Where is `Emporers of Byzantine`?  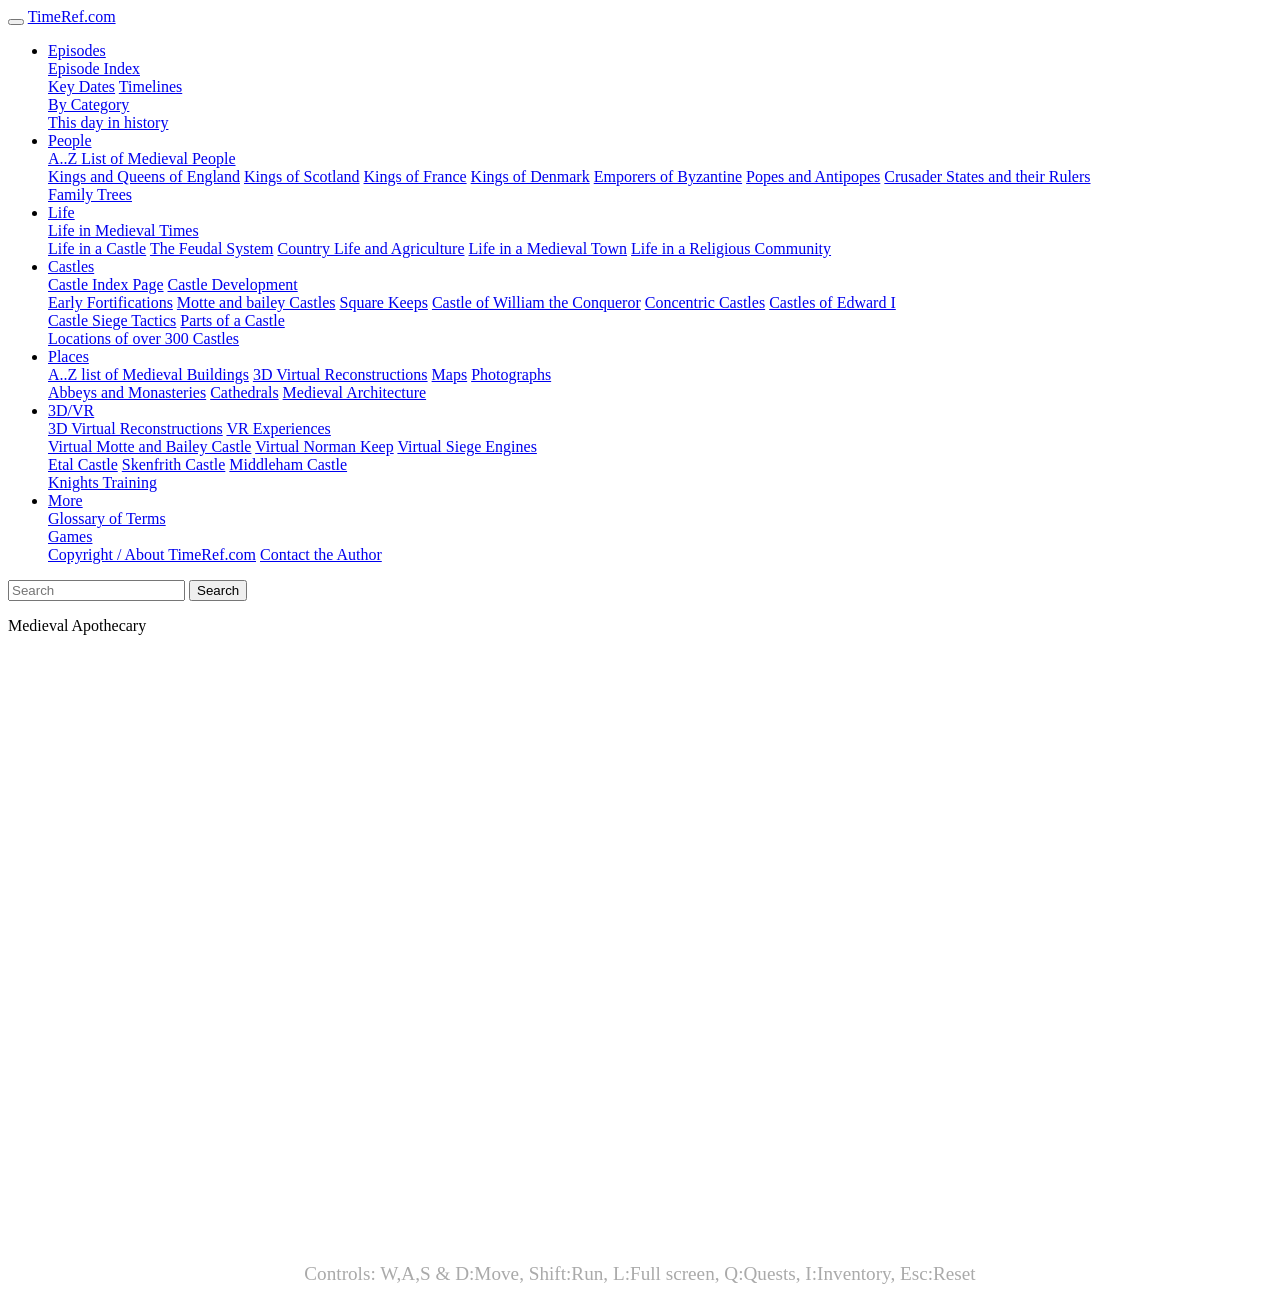 Emporers of Byzantine is located at coordinates (668, 176).